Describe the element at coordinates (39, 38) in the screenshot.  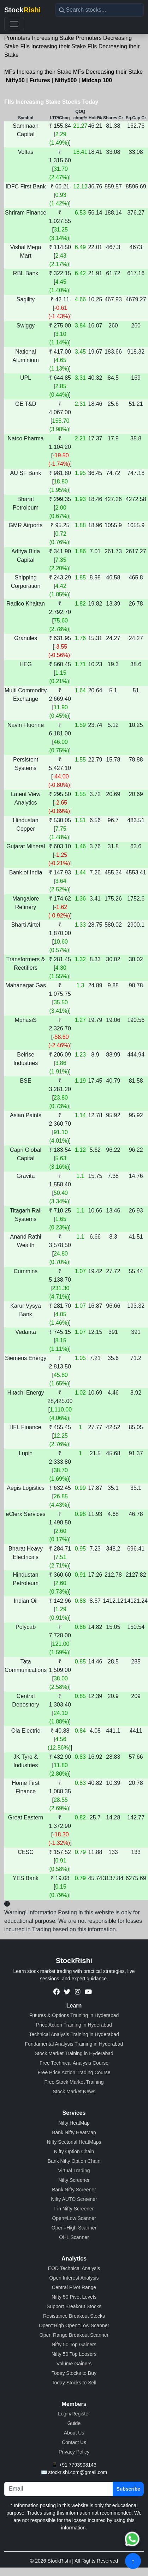
I see `Promoters Increasing Stake [button]` at that location.